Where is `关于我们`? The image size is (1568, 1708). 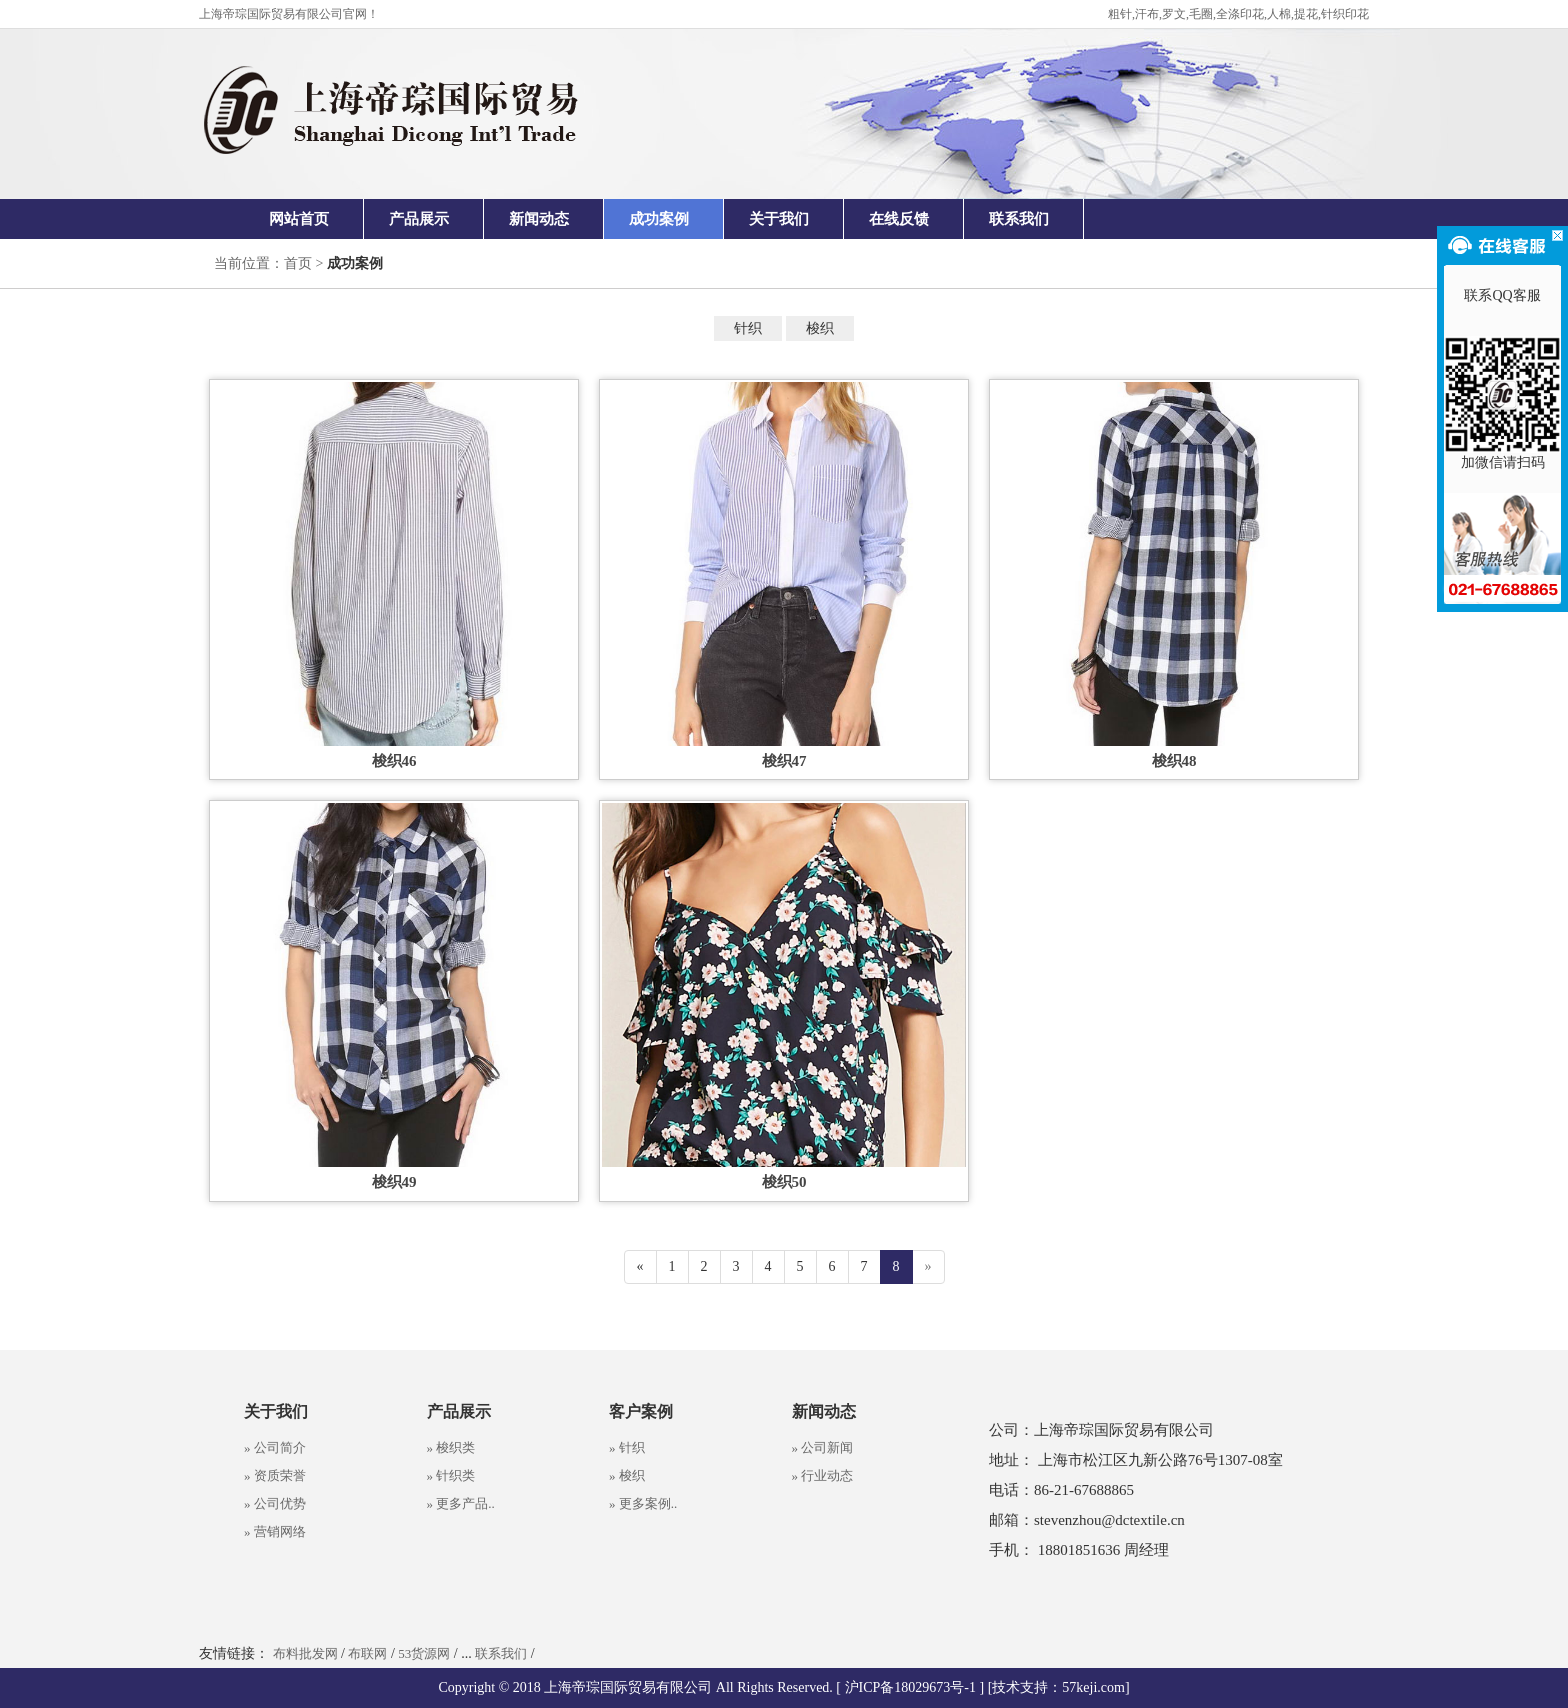 关于我们 is located at coordinates (779, 219).